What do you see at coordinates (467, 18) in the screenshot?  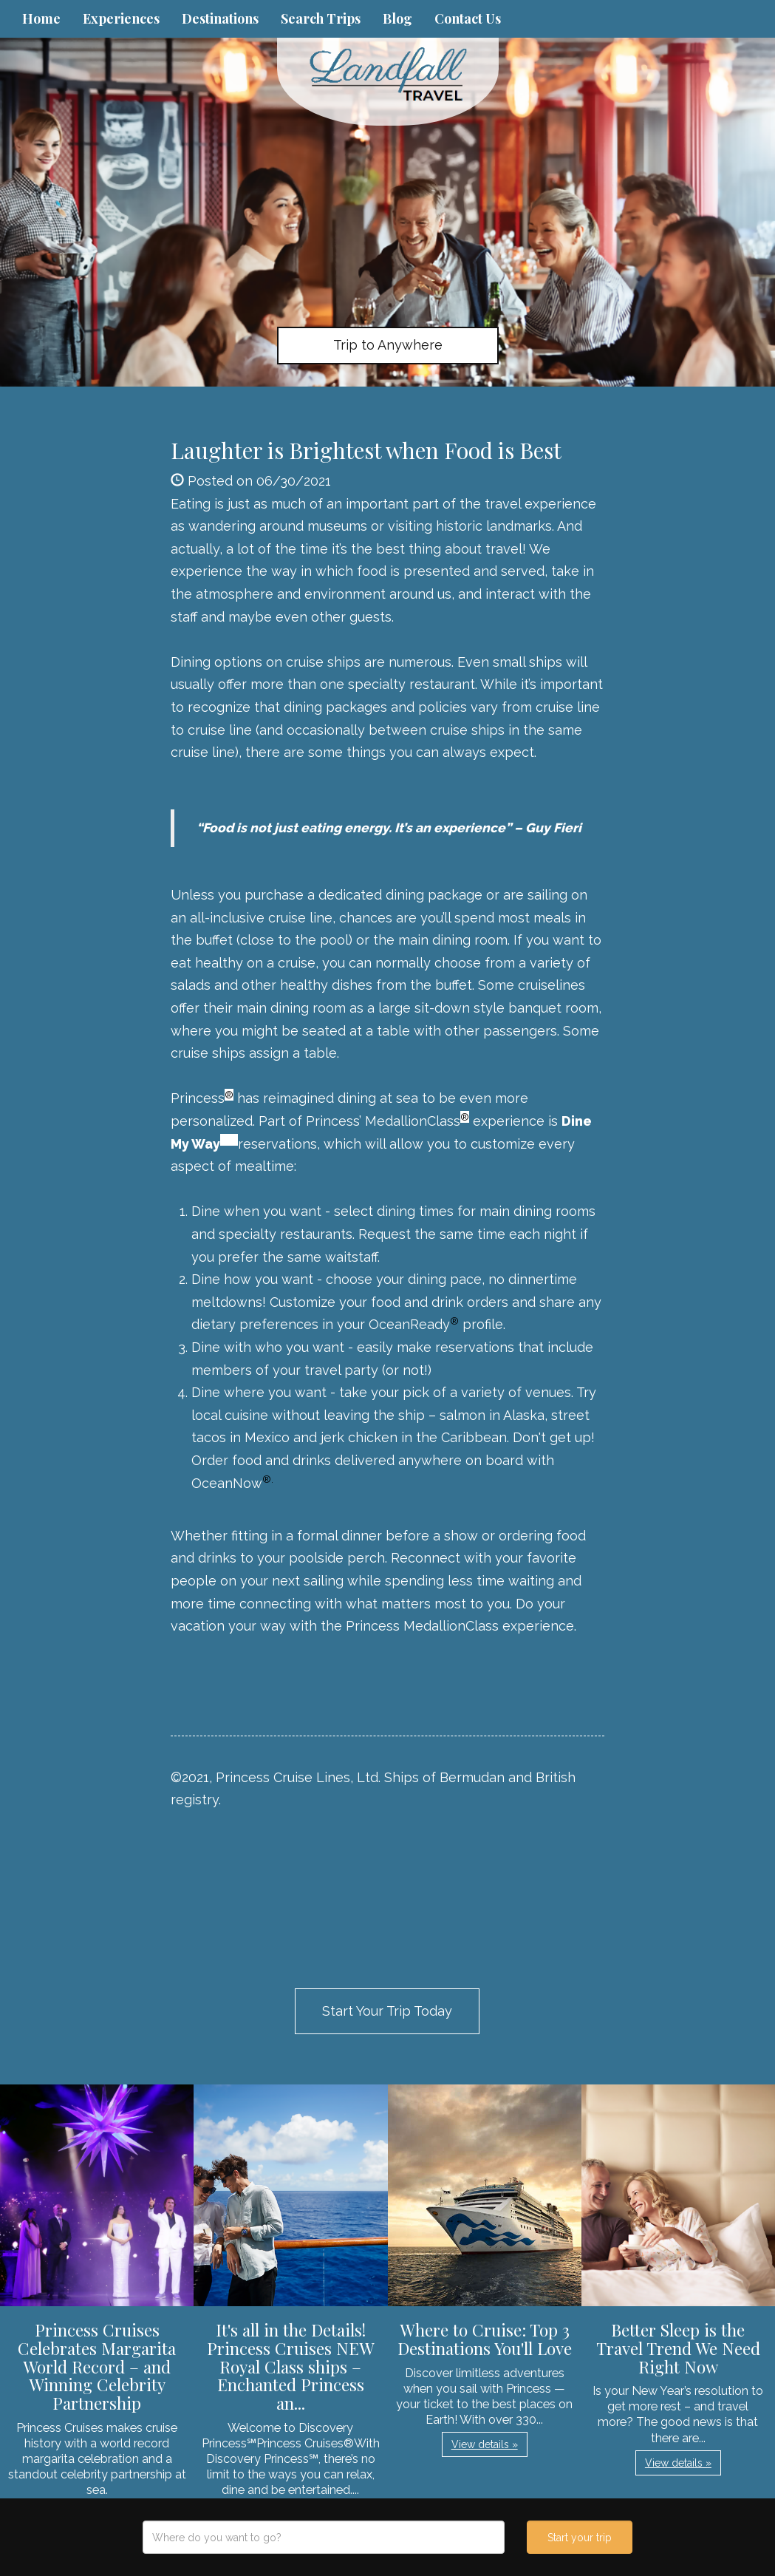 I see `Contact Us` at bounding box center [467, 18].